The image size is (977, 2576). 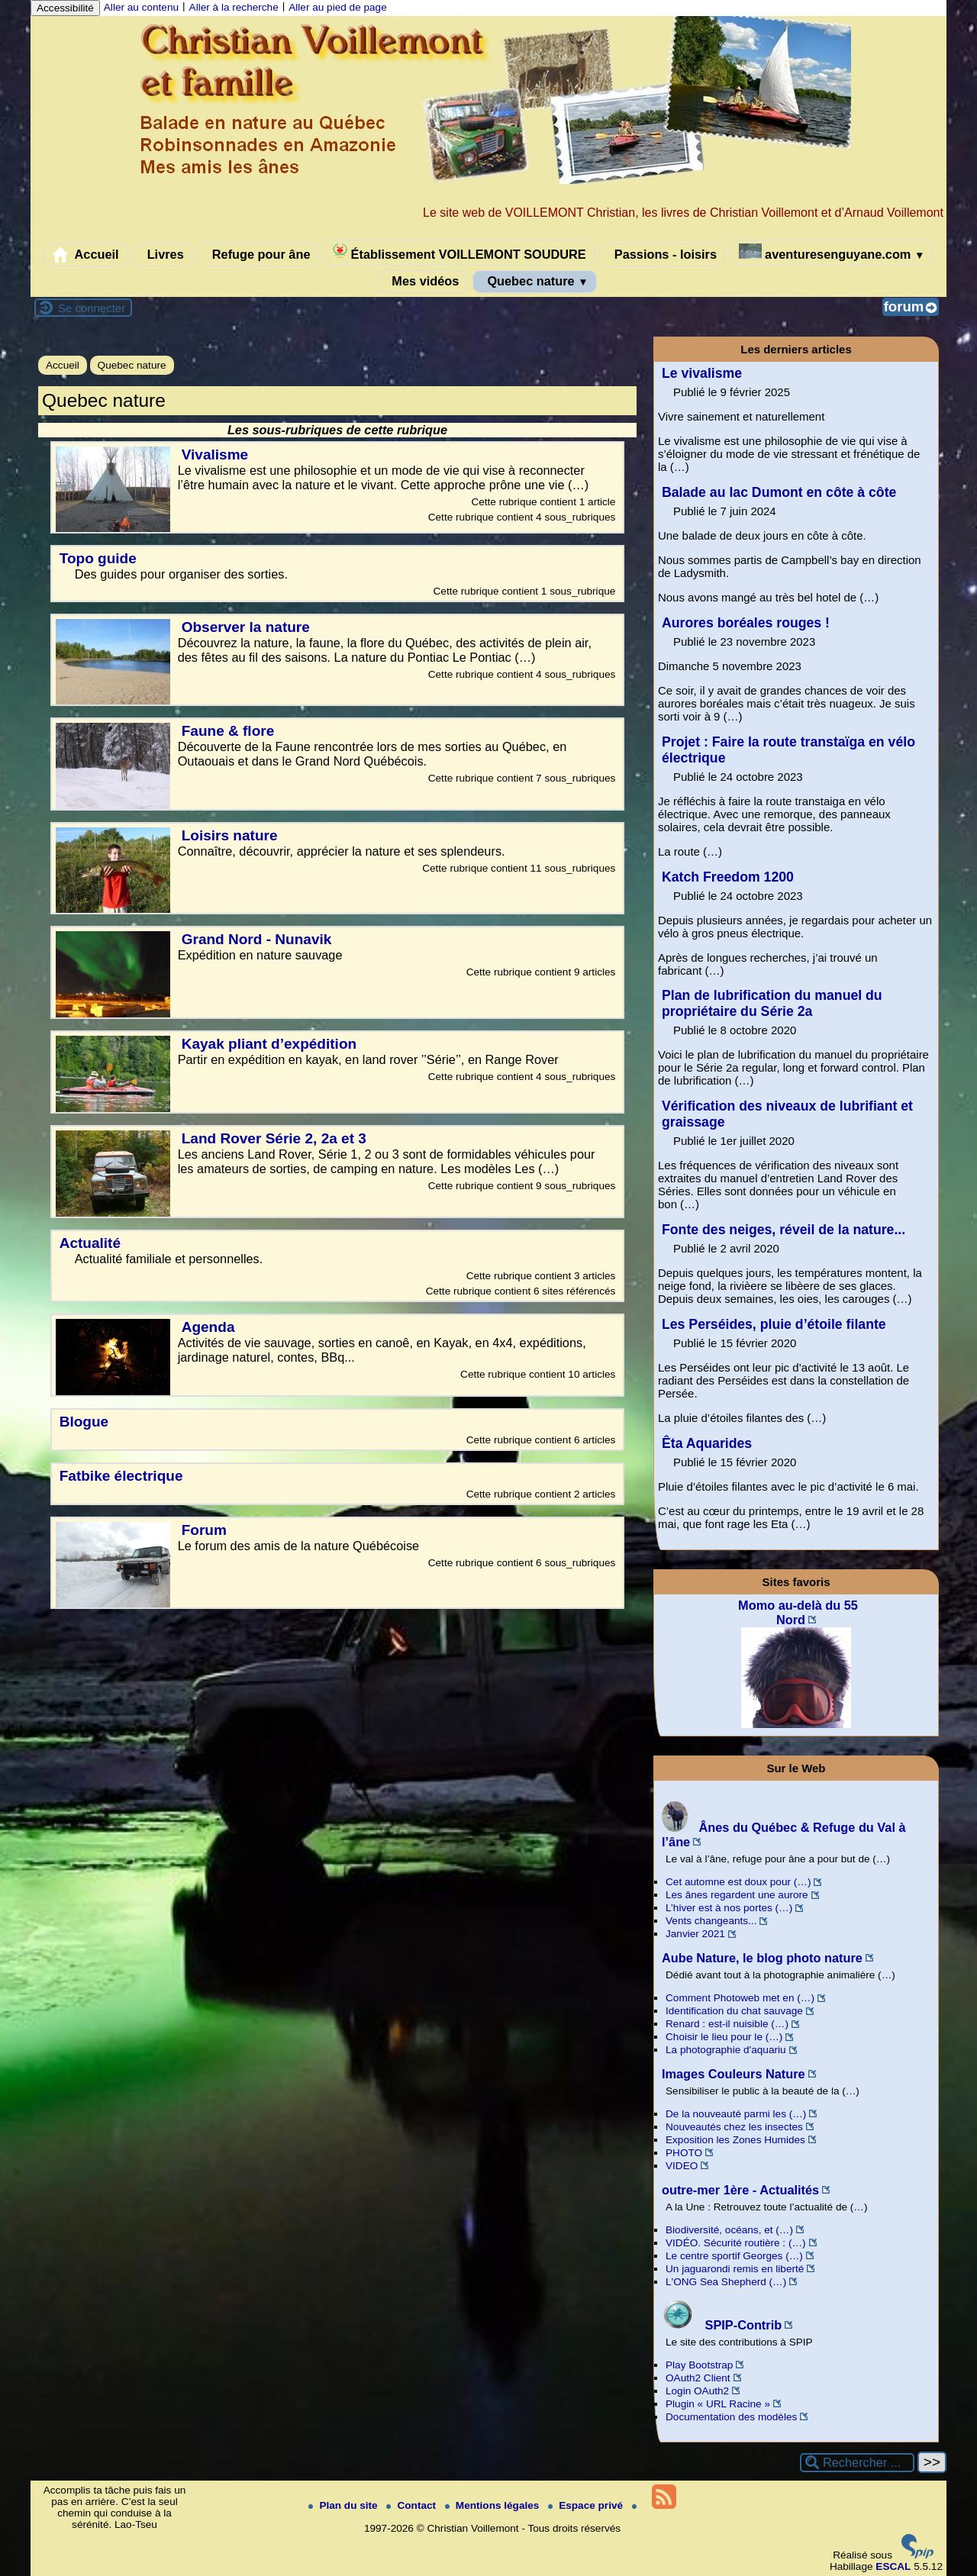 What do you see at coordinates (737, 1895) in the screenshot?
I see `Les ânes regardent une aurore` at bounding box center [737, 1895].